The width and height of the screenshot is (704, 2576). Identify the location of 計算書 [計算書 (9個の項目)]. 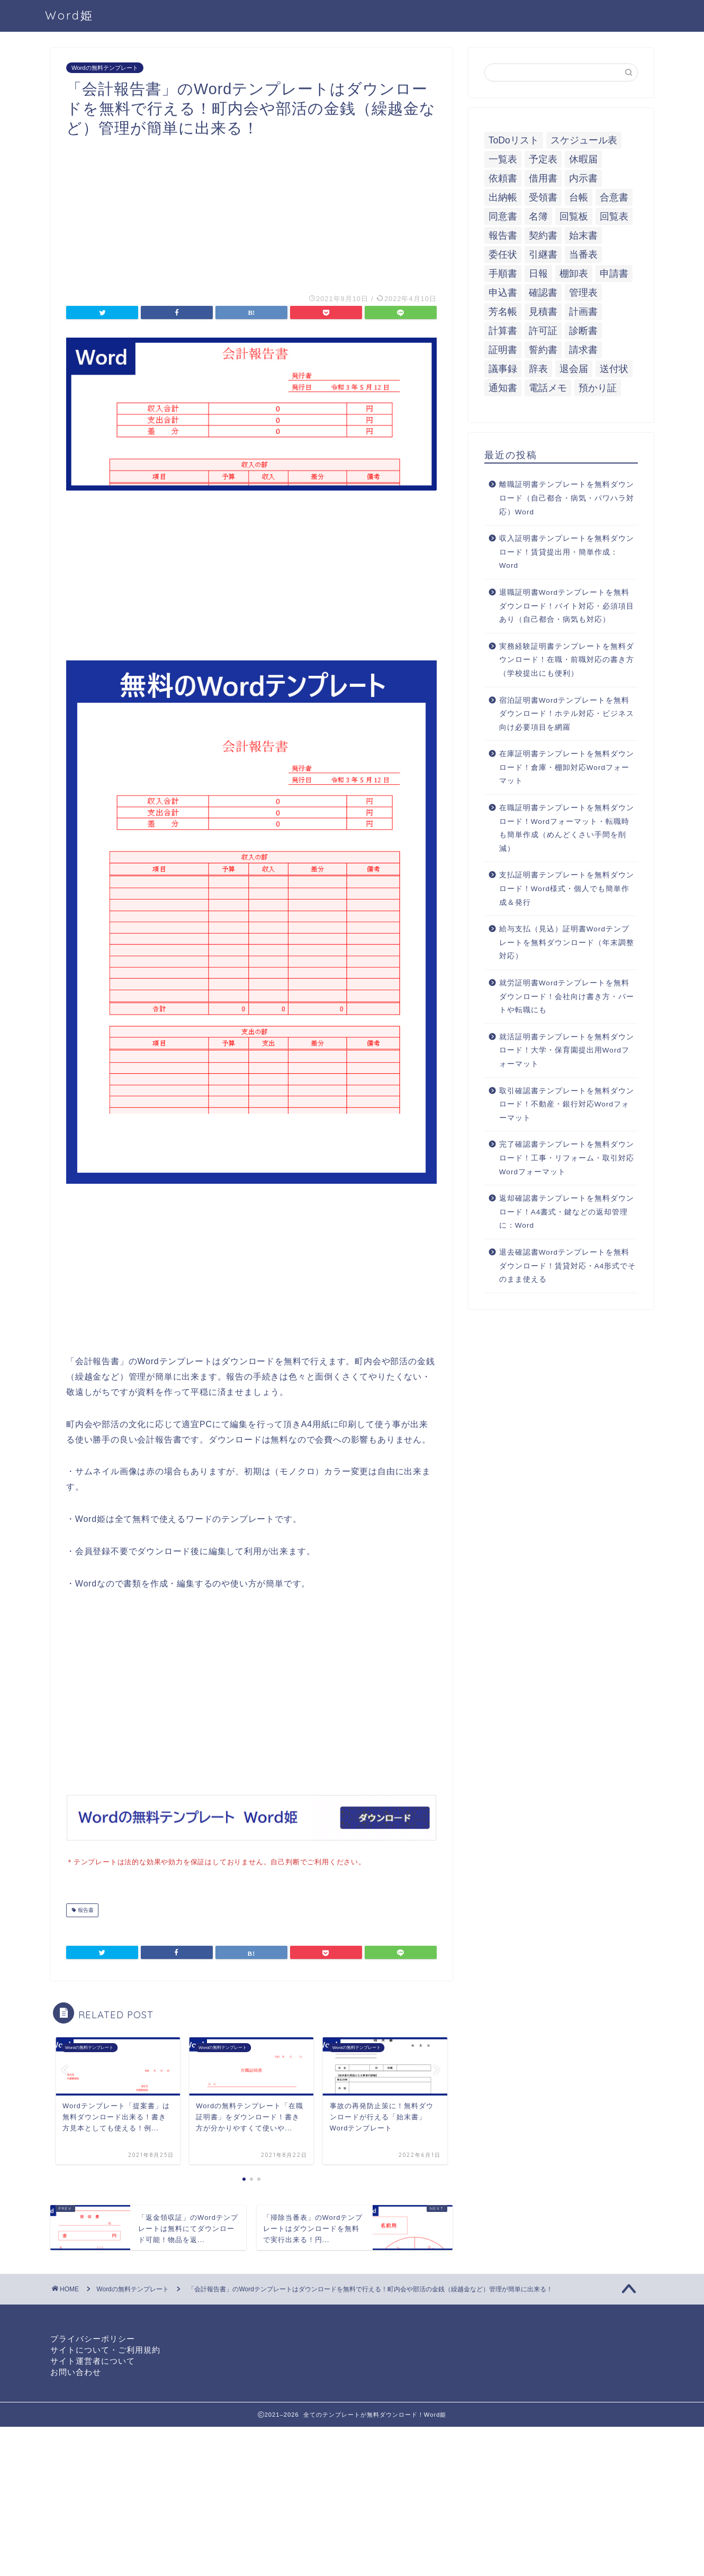
(503, 330).